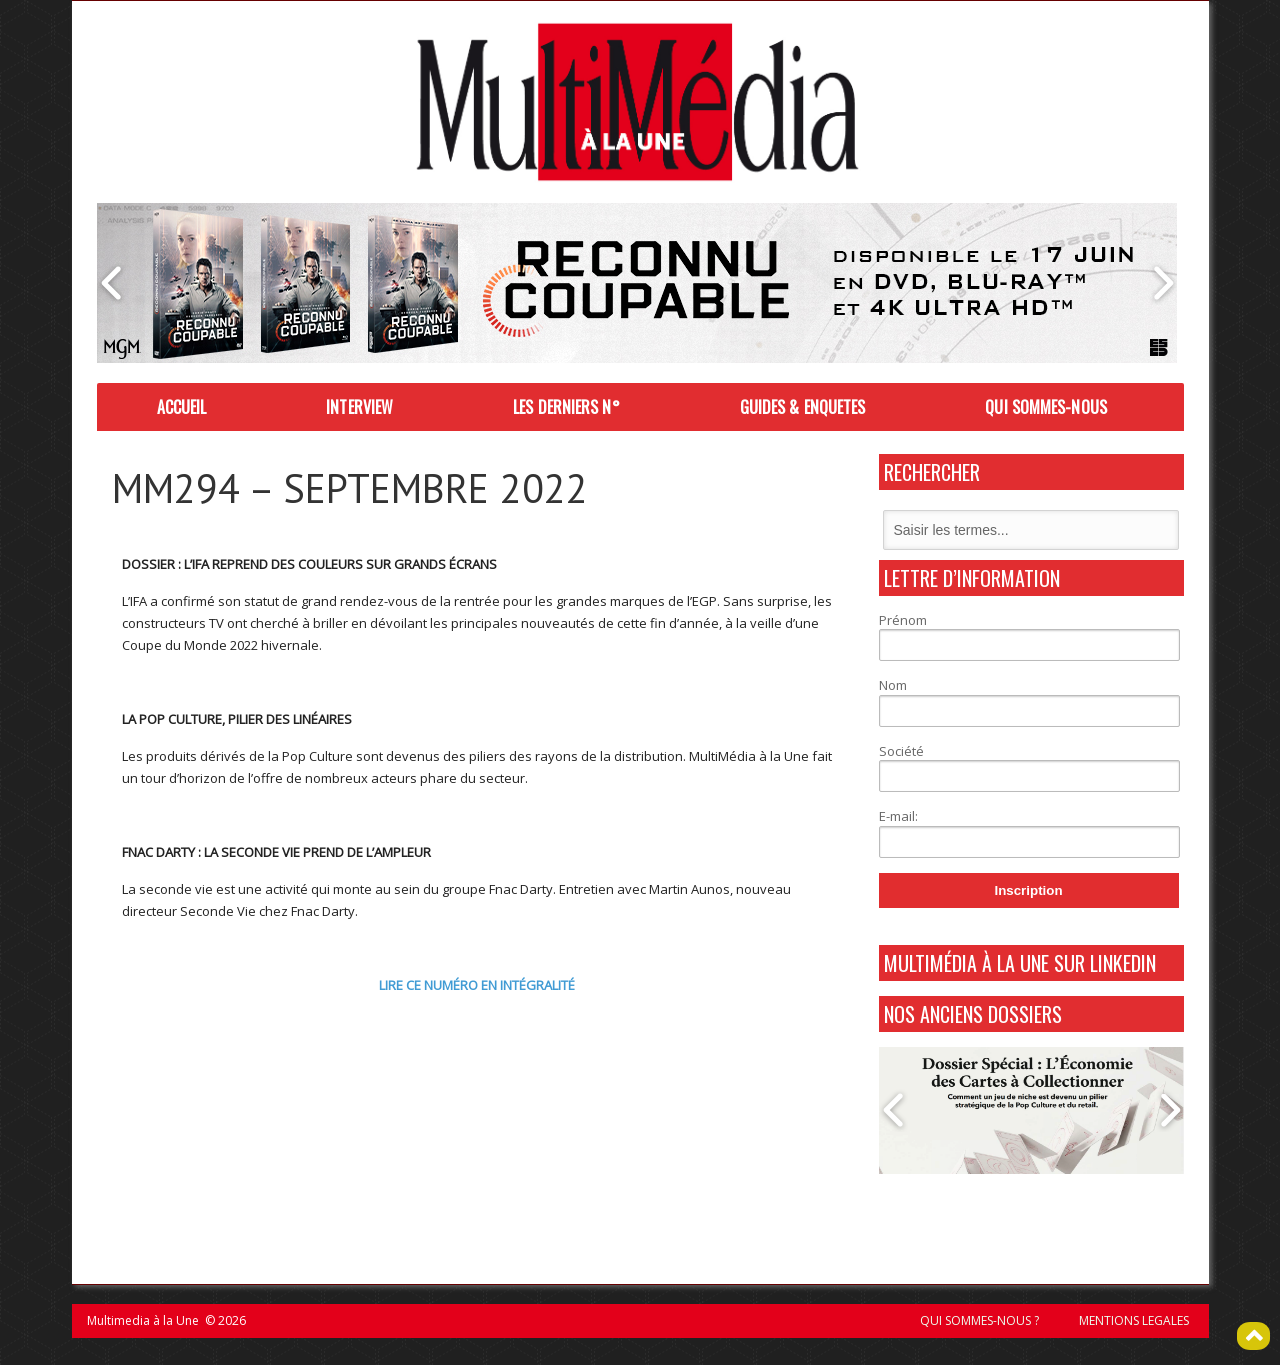 This screenshot has height=1365, width=1280. What do you see at coordinates (901, 751) in the screenshot?
I see `Société` at bounding box center [901, 751].